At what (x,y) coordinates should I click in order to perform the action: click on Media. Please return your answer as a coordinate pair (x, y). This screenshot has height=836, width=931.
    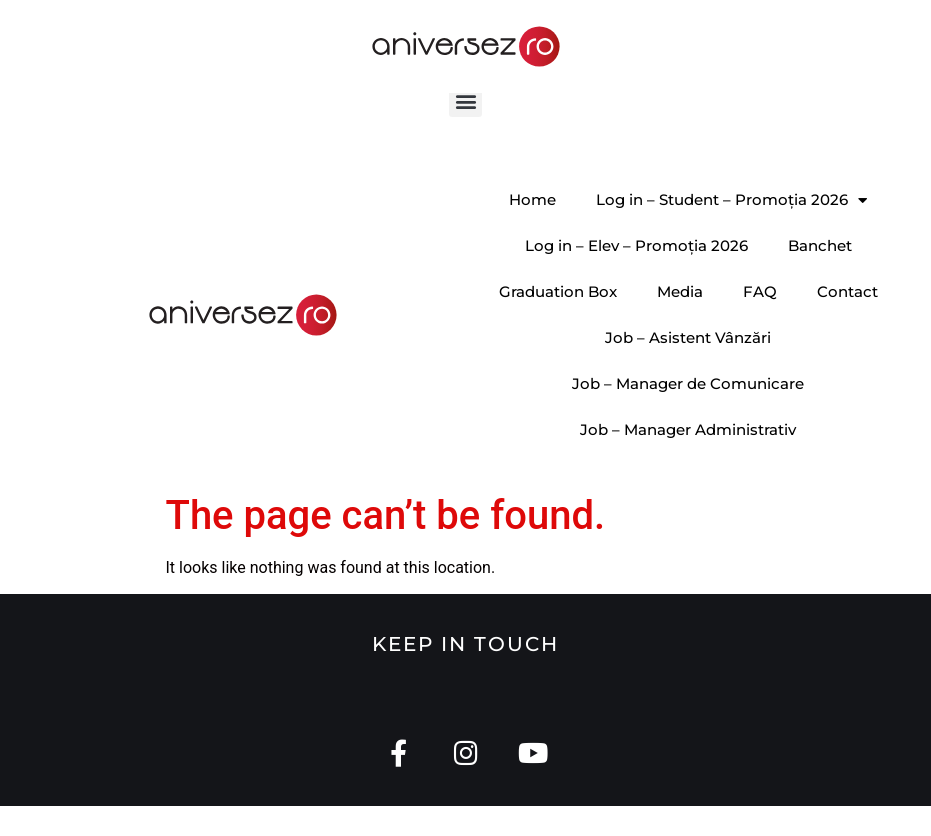
    Looking at the image, I should click on (680, 320).